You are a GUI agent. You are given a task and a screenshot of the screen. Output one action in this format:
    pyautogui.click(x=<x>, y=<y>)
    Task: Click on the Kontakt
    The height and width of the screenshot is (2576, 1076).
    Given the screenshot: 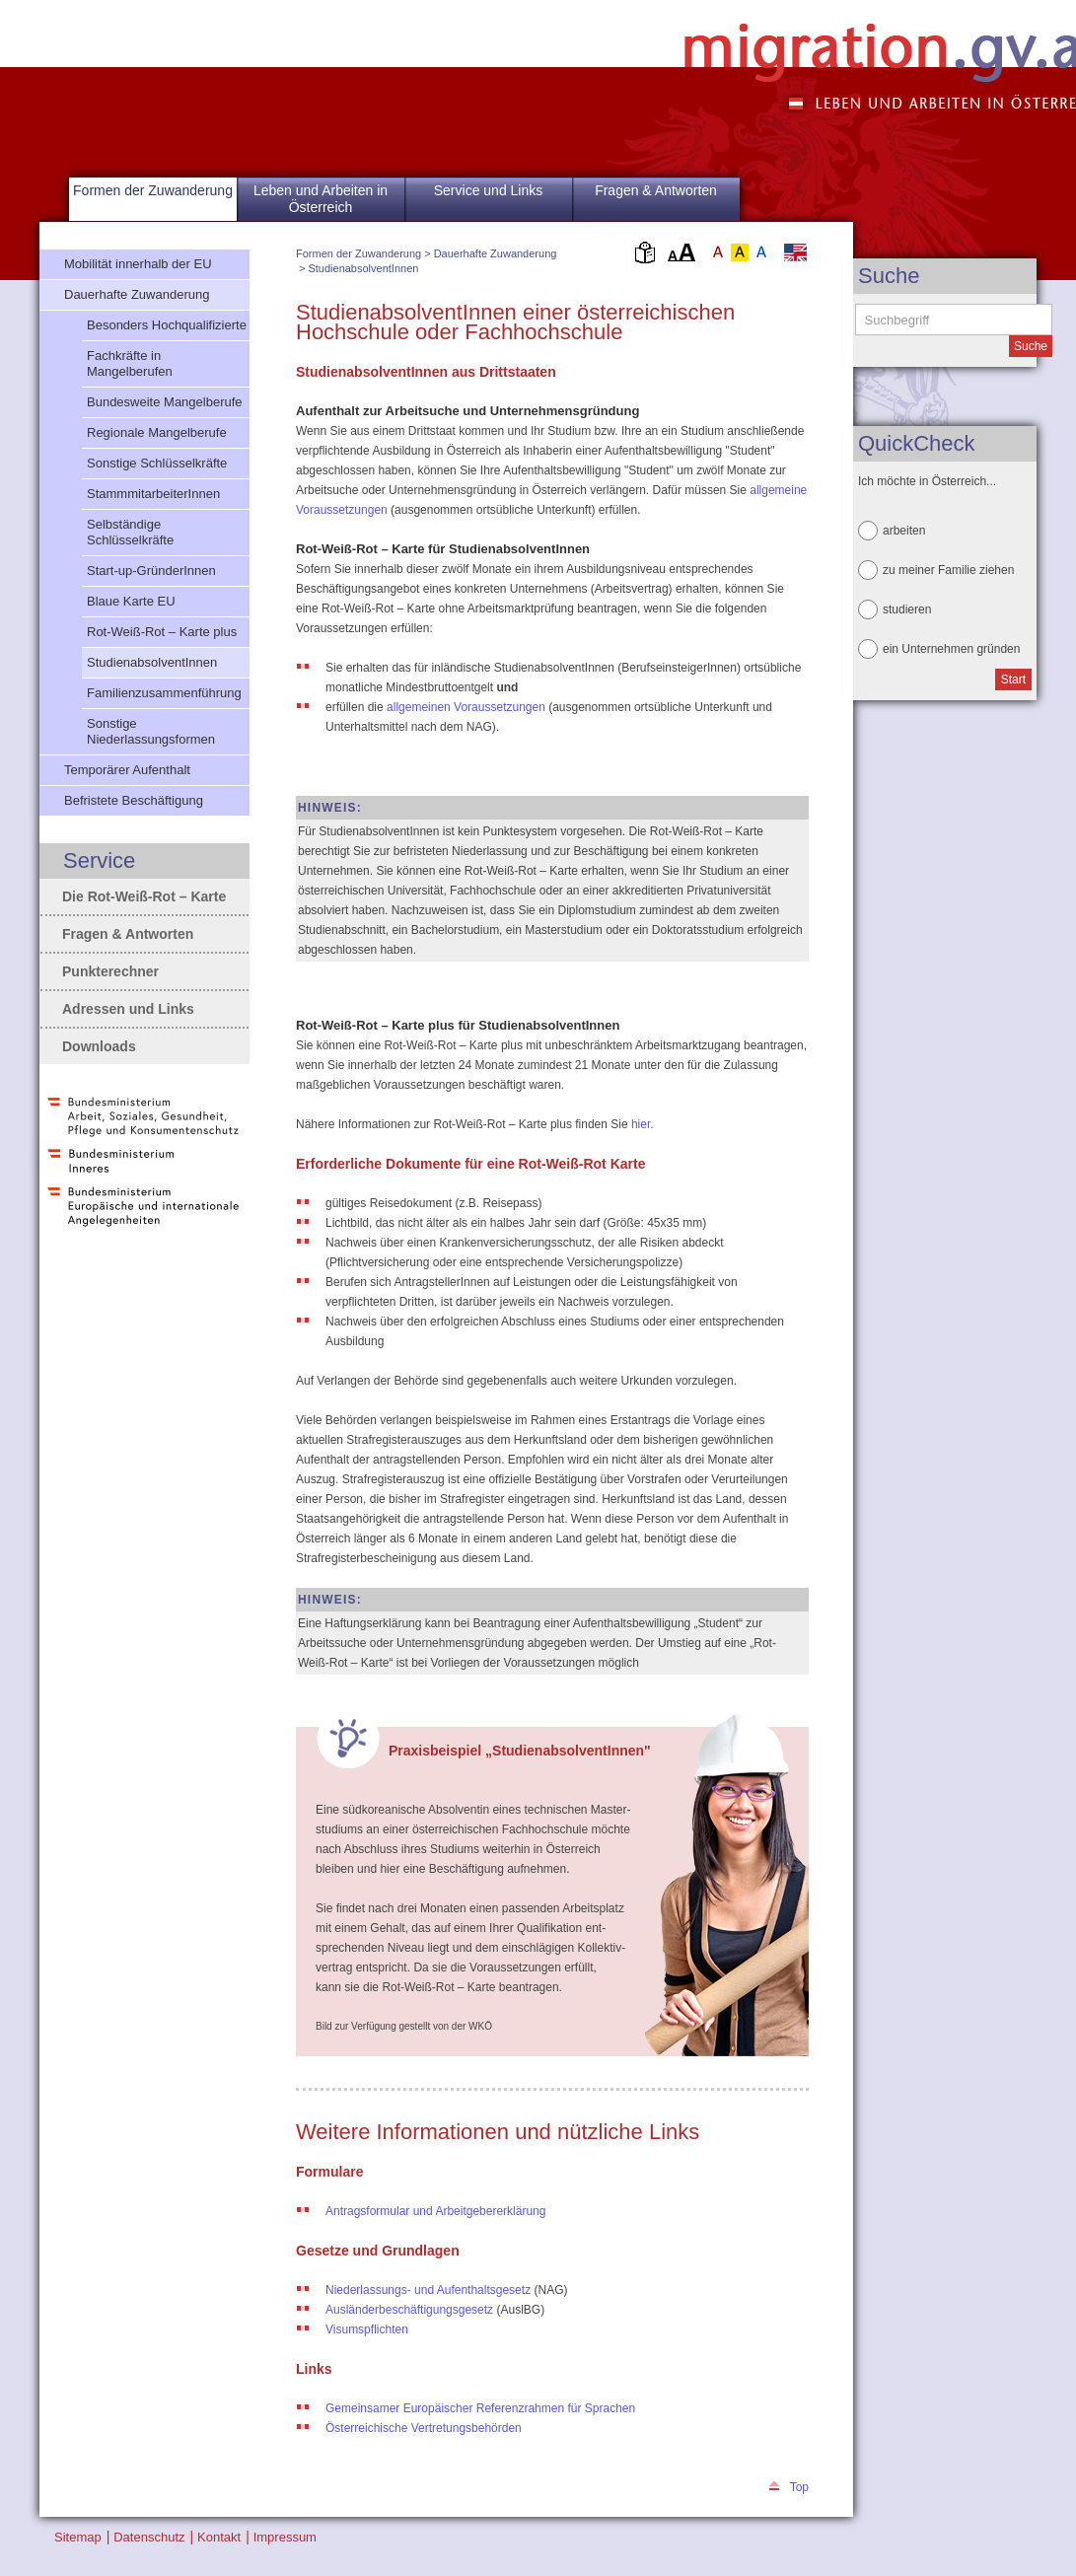 What is the action you would take?
    pyautogui.click(x=219, y=2537)
    